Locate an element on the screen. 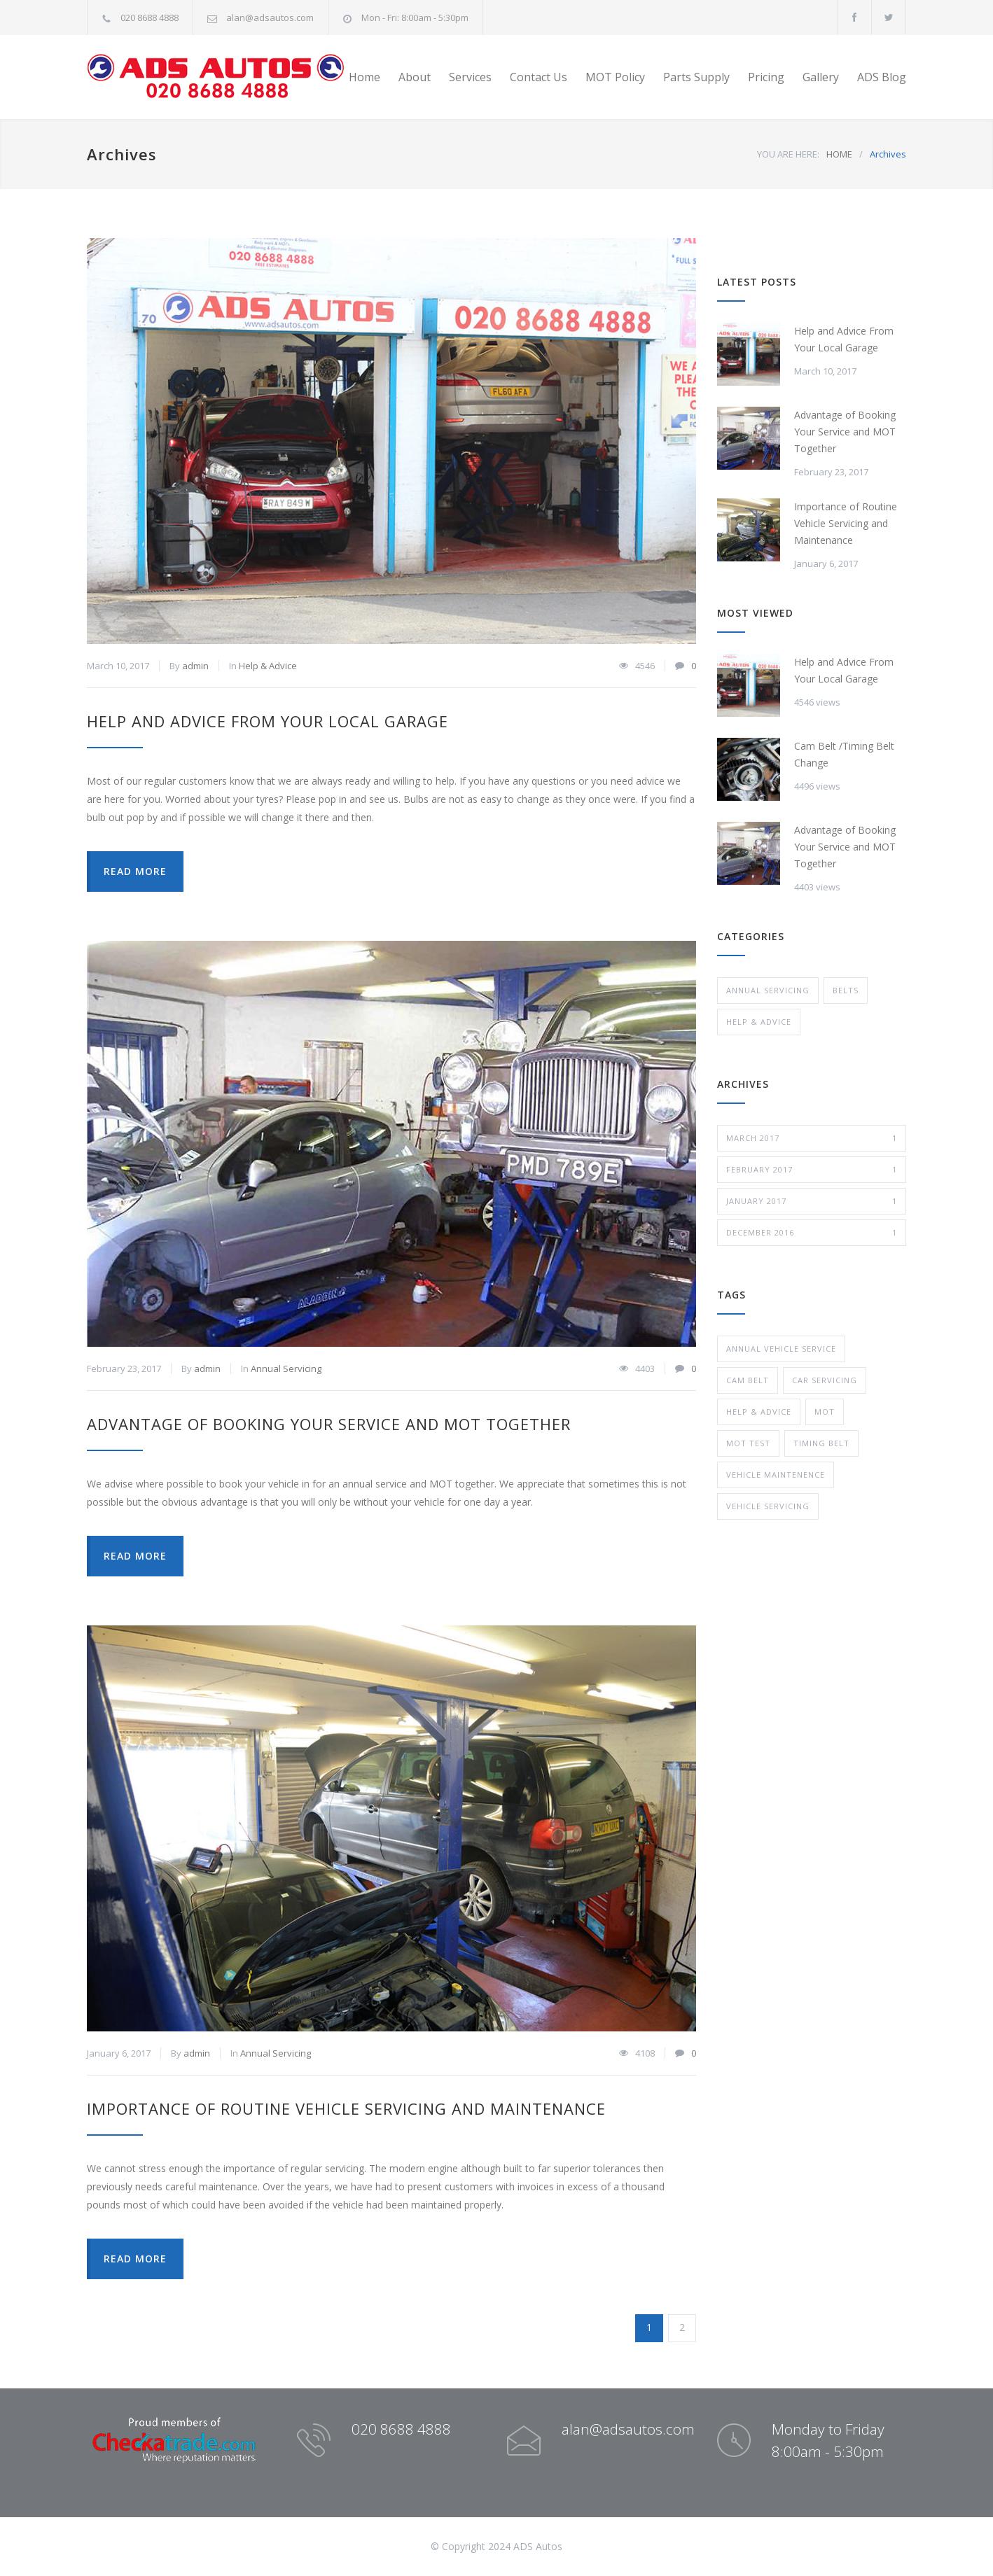 The width and height of the screenshot is (993, 2576). timing belt [timing belt (1 item)] is located at coordinates (821, 1443).